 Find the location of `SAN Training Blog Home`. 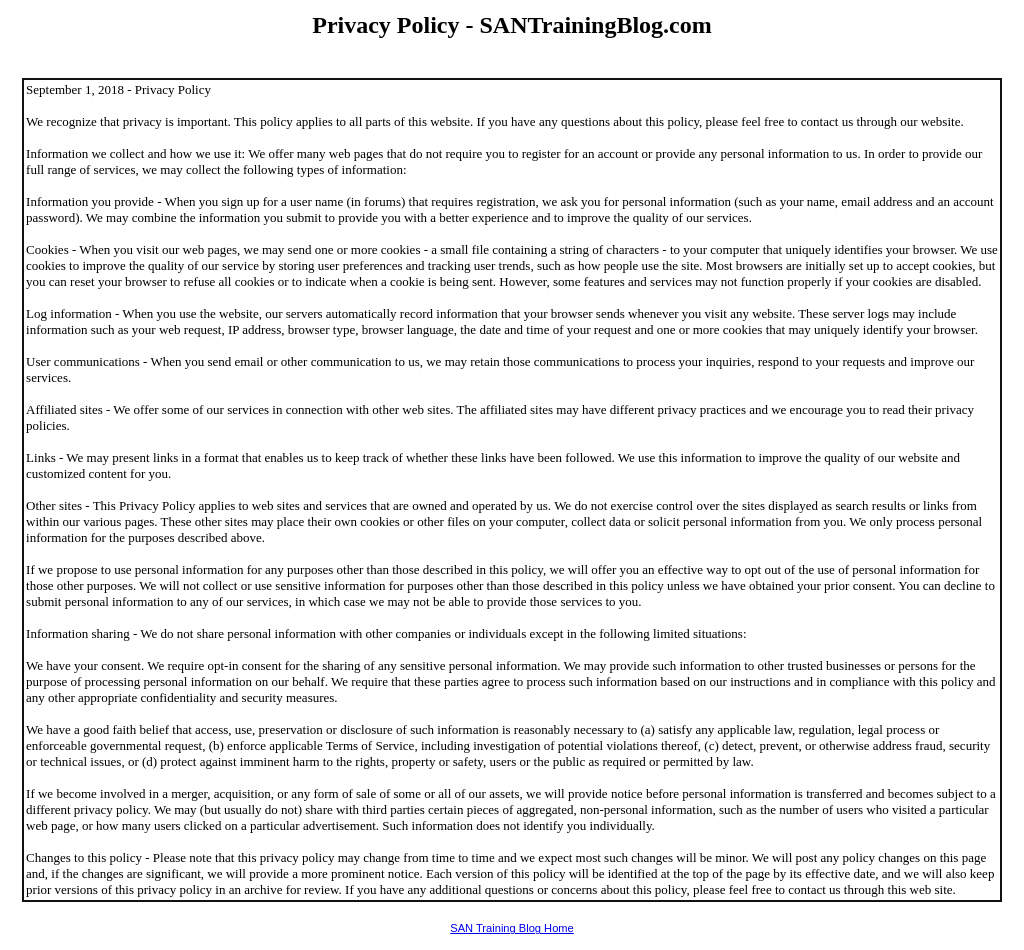

SAN Training Blog Home is located at coordinates (512, 928).